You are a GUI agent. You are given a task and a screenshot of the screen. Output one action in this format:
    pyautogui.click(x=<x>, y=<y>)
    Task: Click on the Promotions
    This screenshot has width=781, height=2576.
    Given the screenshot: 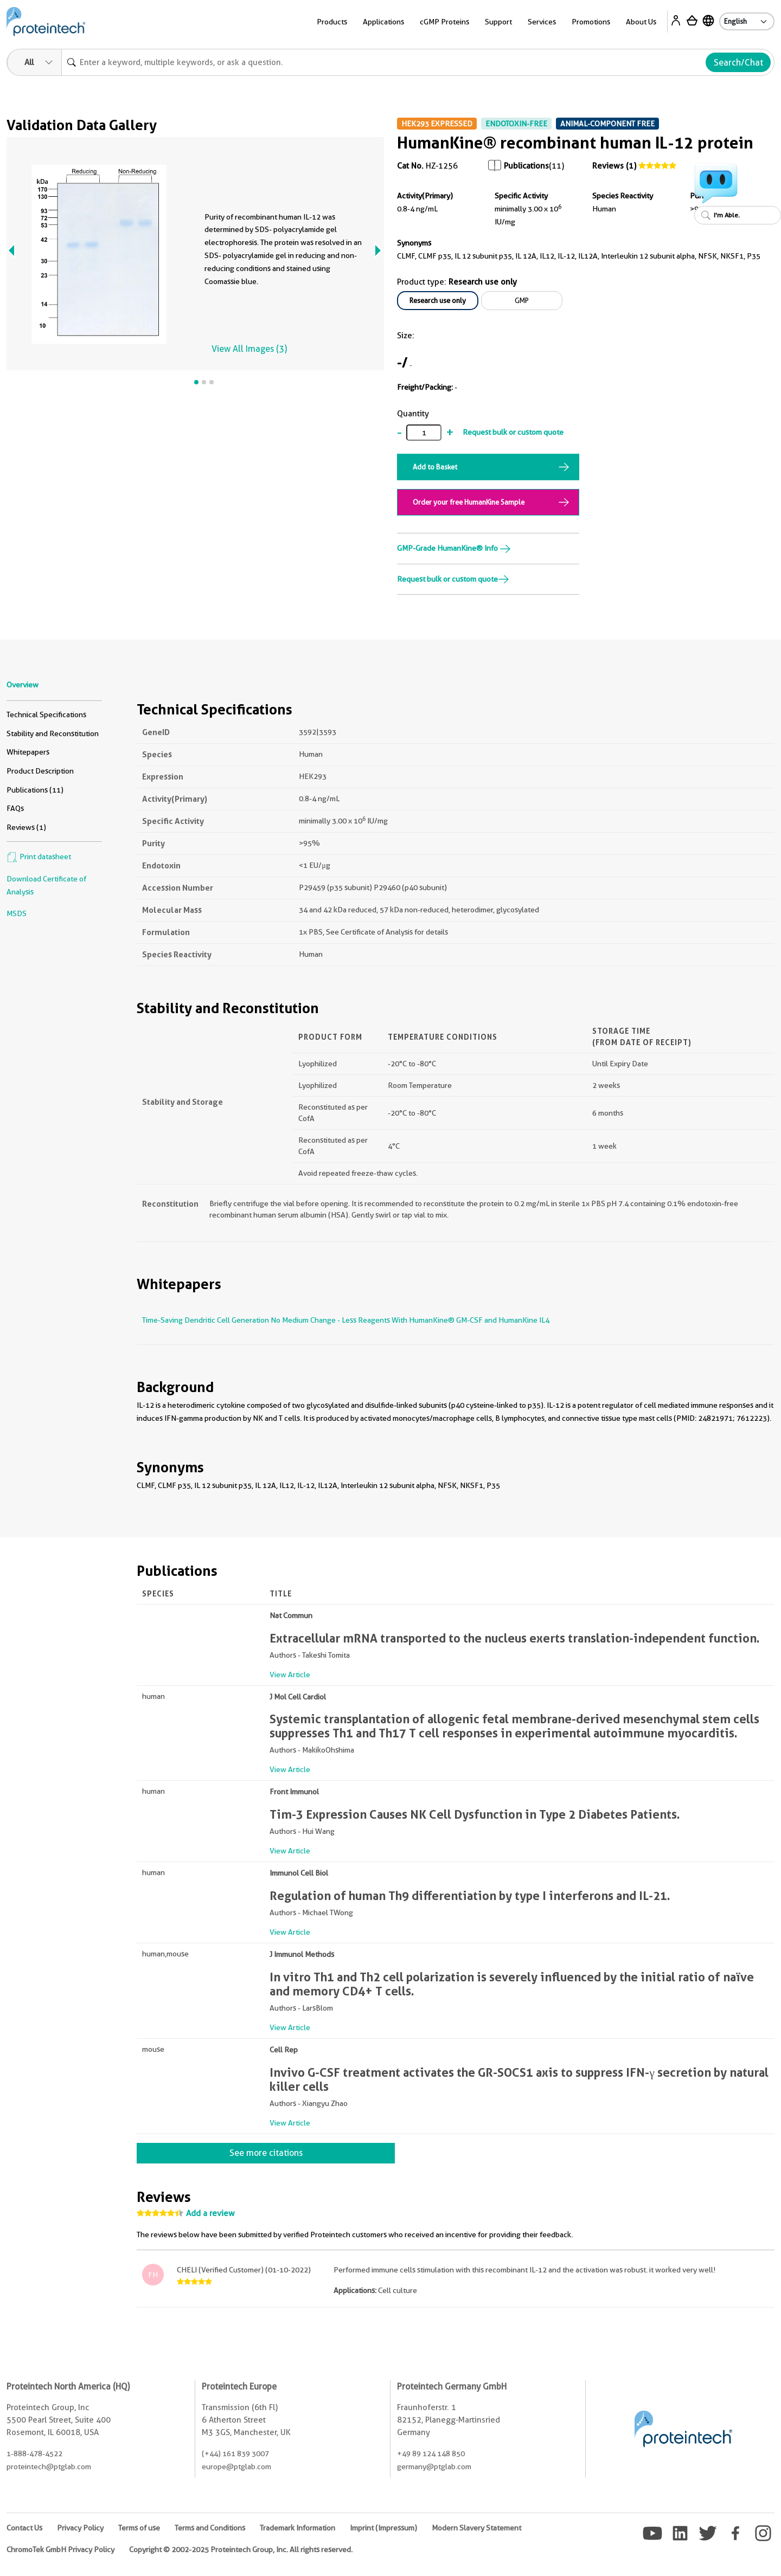 What is the action you would take?
    pyautogui.click(x=591, y=21)
    